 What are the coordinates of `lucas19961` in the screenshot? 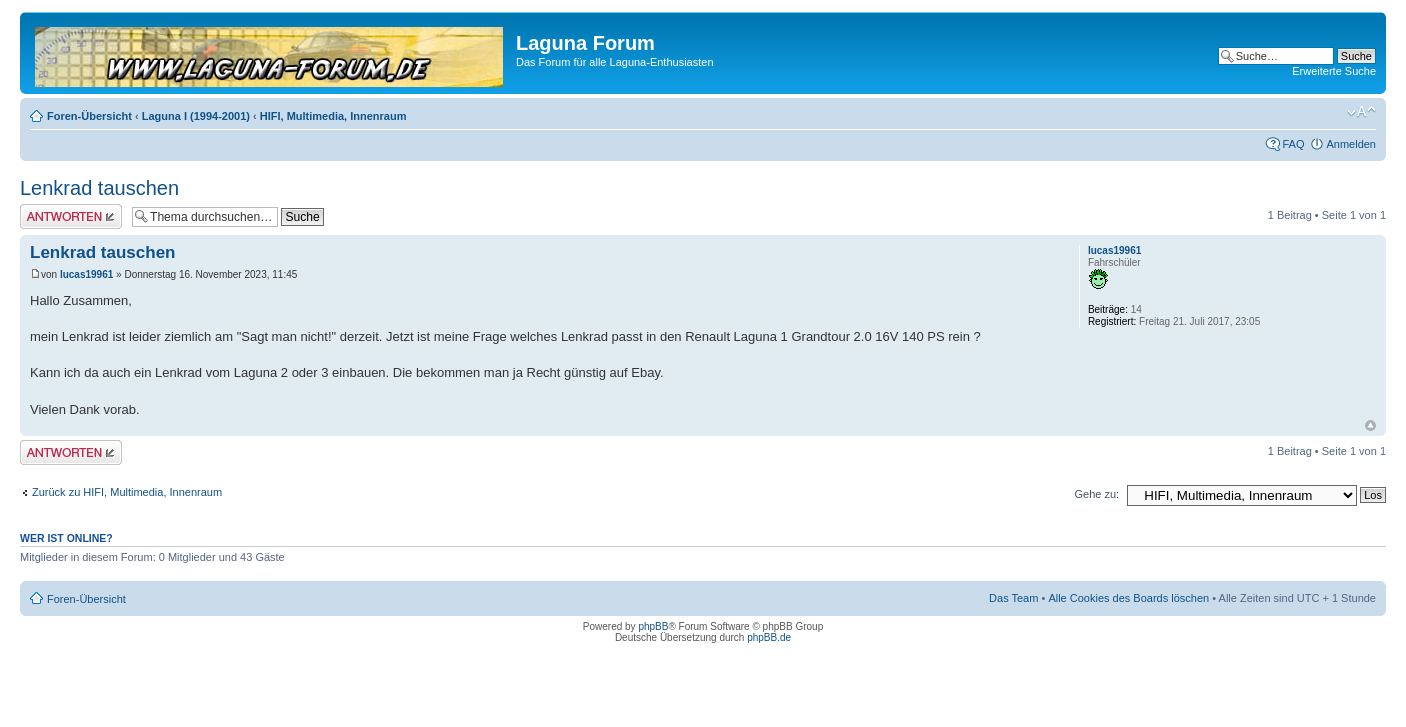 It's located at (86, 274).